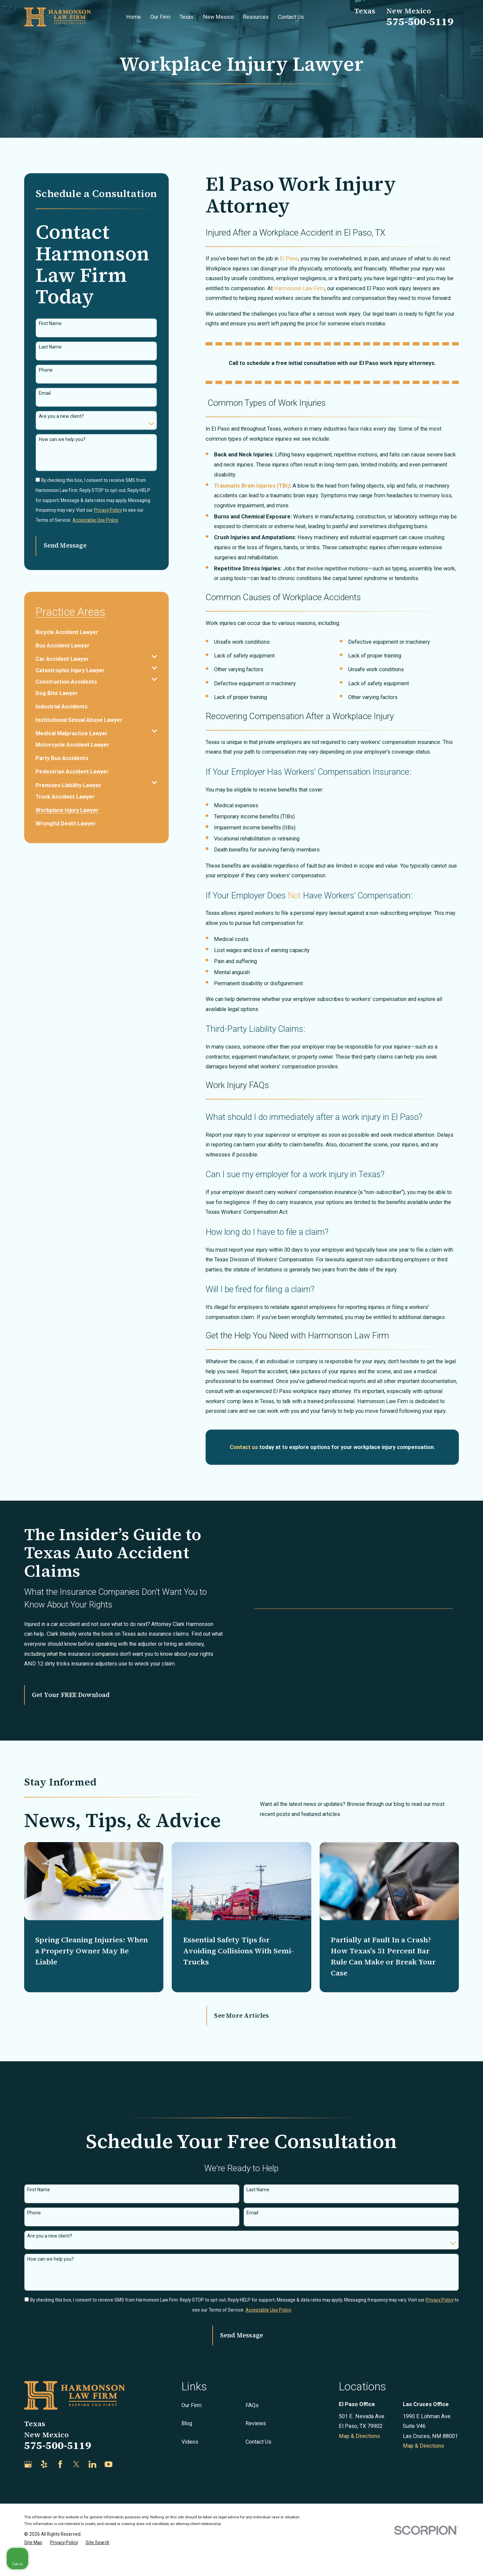 The image size is (483, 2576). What do you see at coordinates (186, 2445) in the screenshot?
I see `Blog` at bounding box center [186, 2445].